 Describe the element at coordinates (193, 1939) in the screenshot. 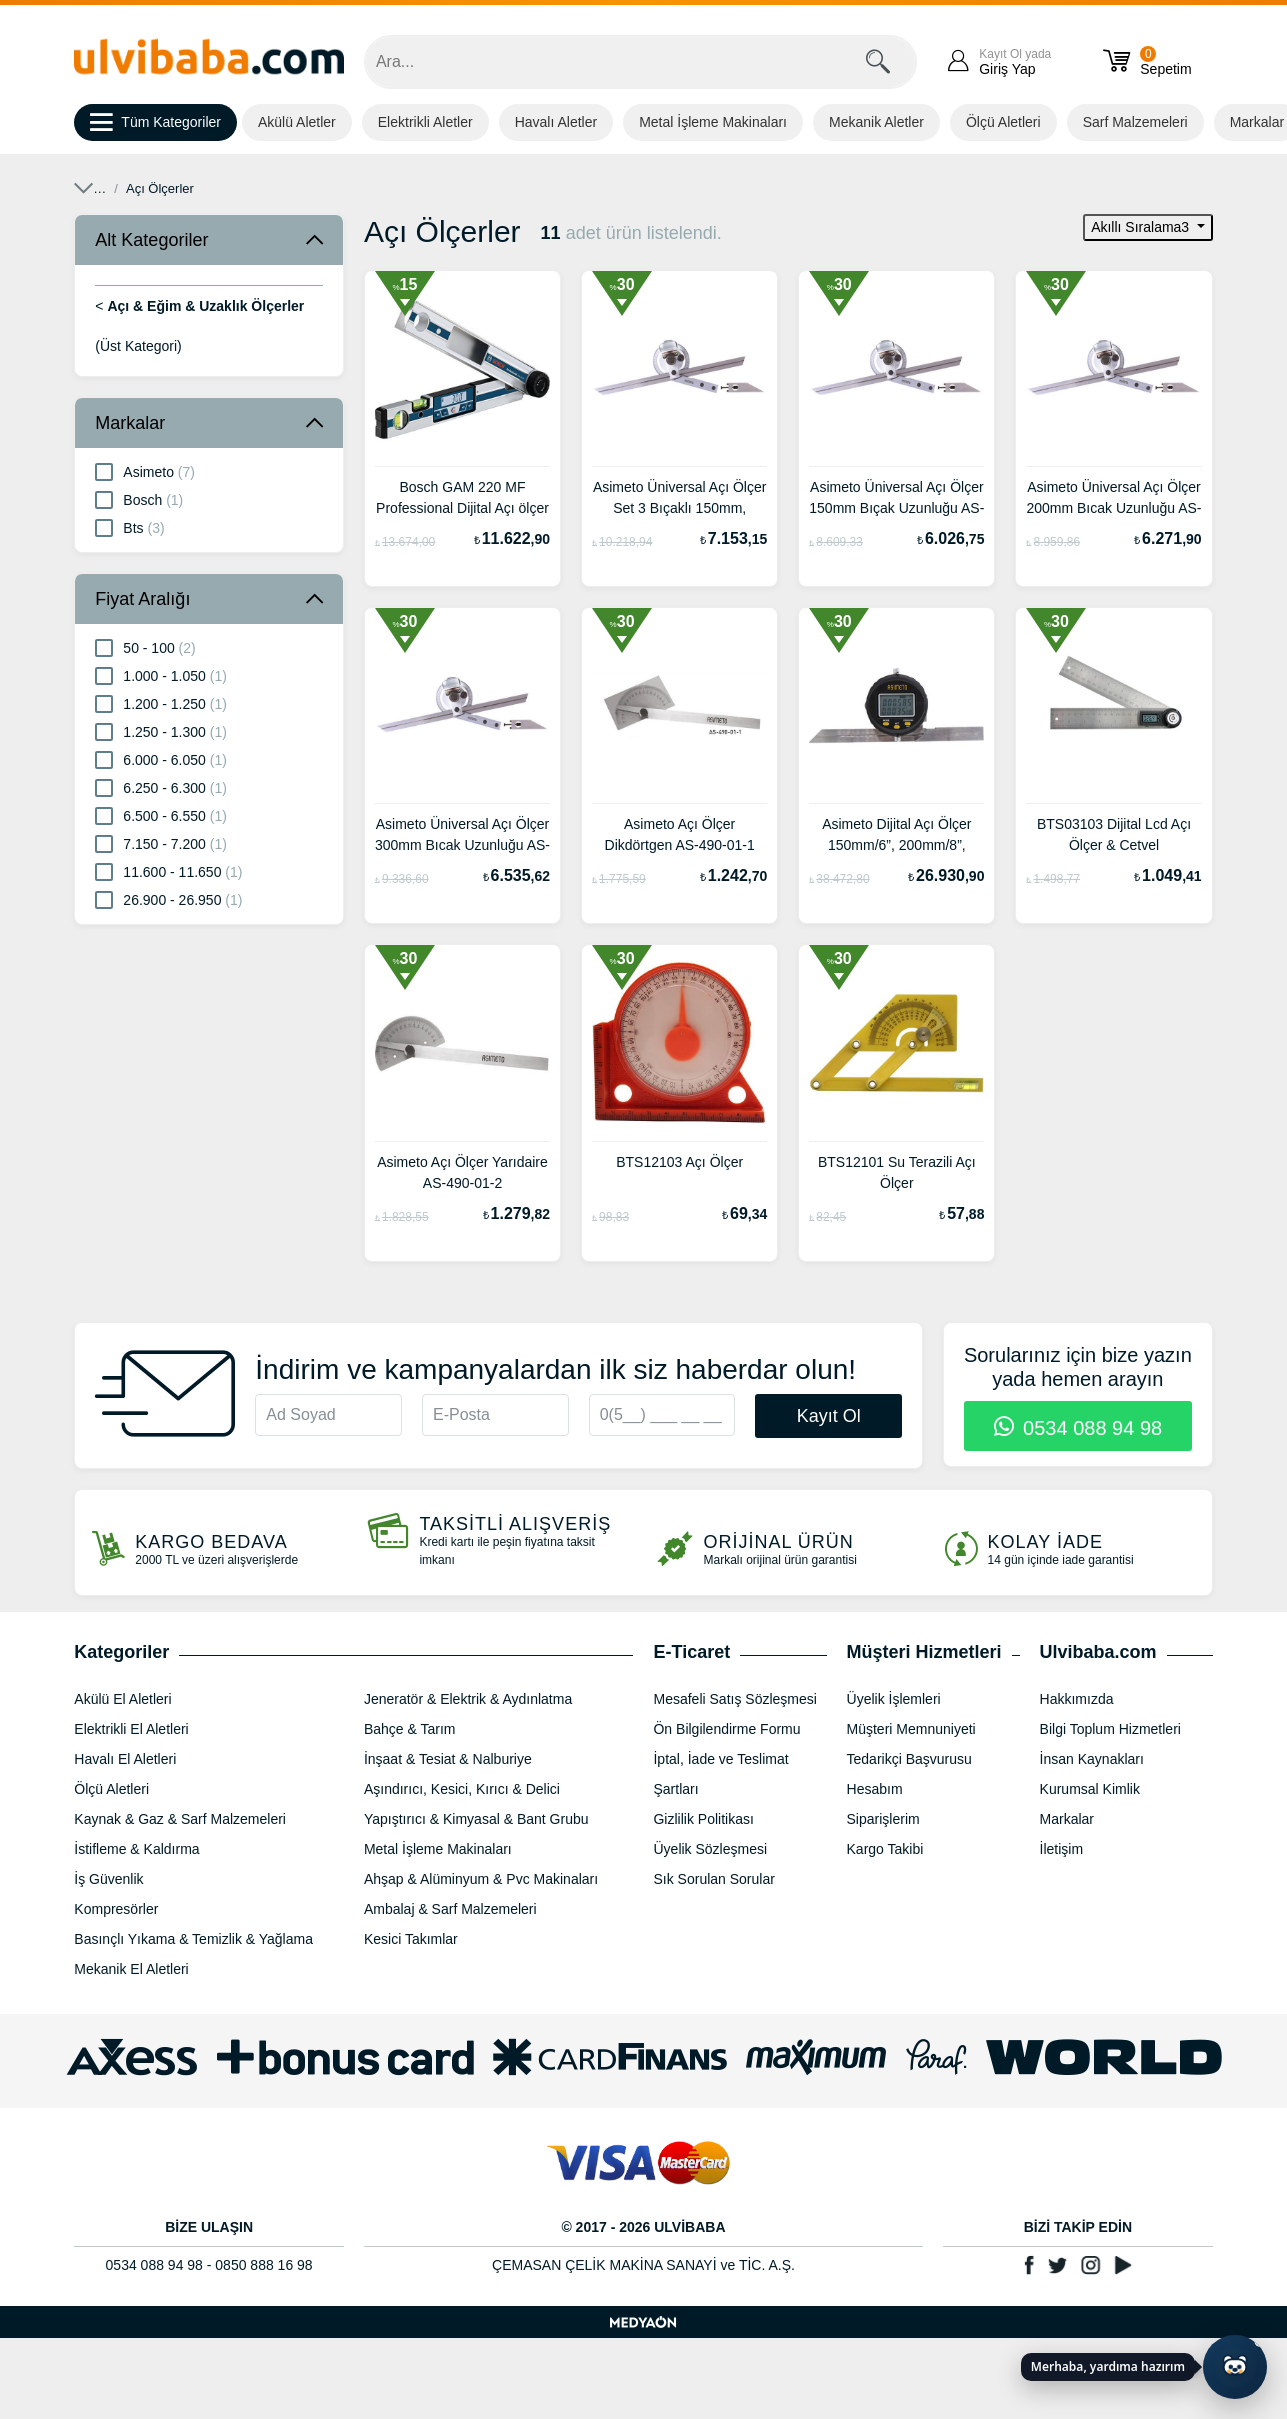

I see `Basınçlı Yıkama & Temizlik & Yağlama` at that location.